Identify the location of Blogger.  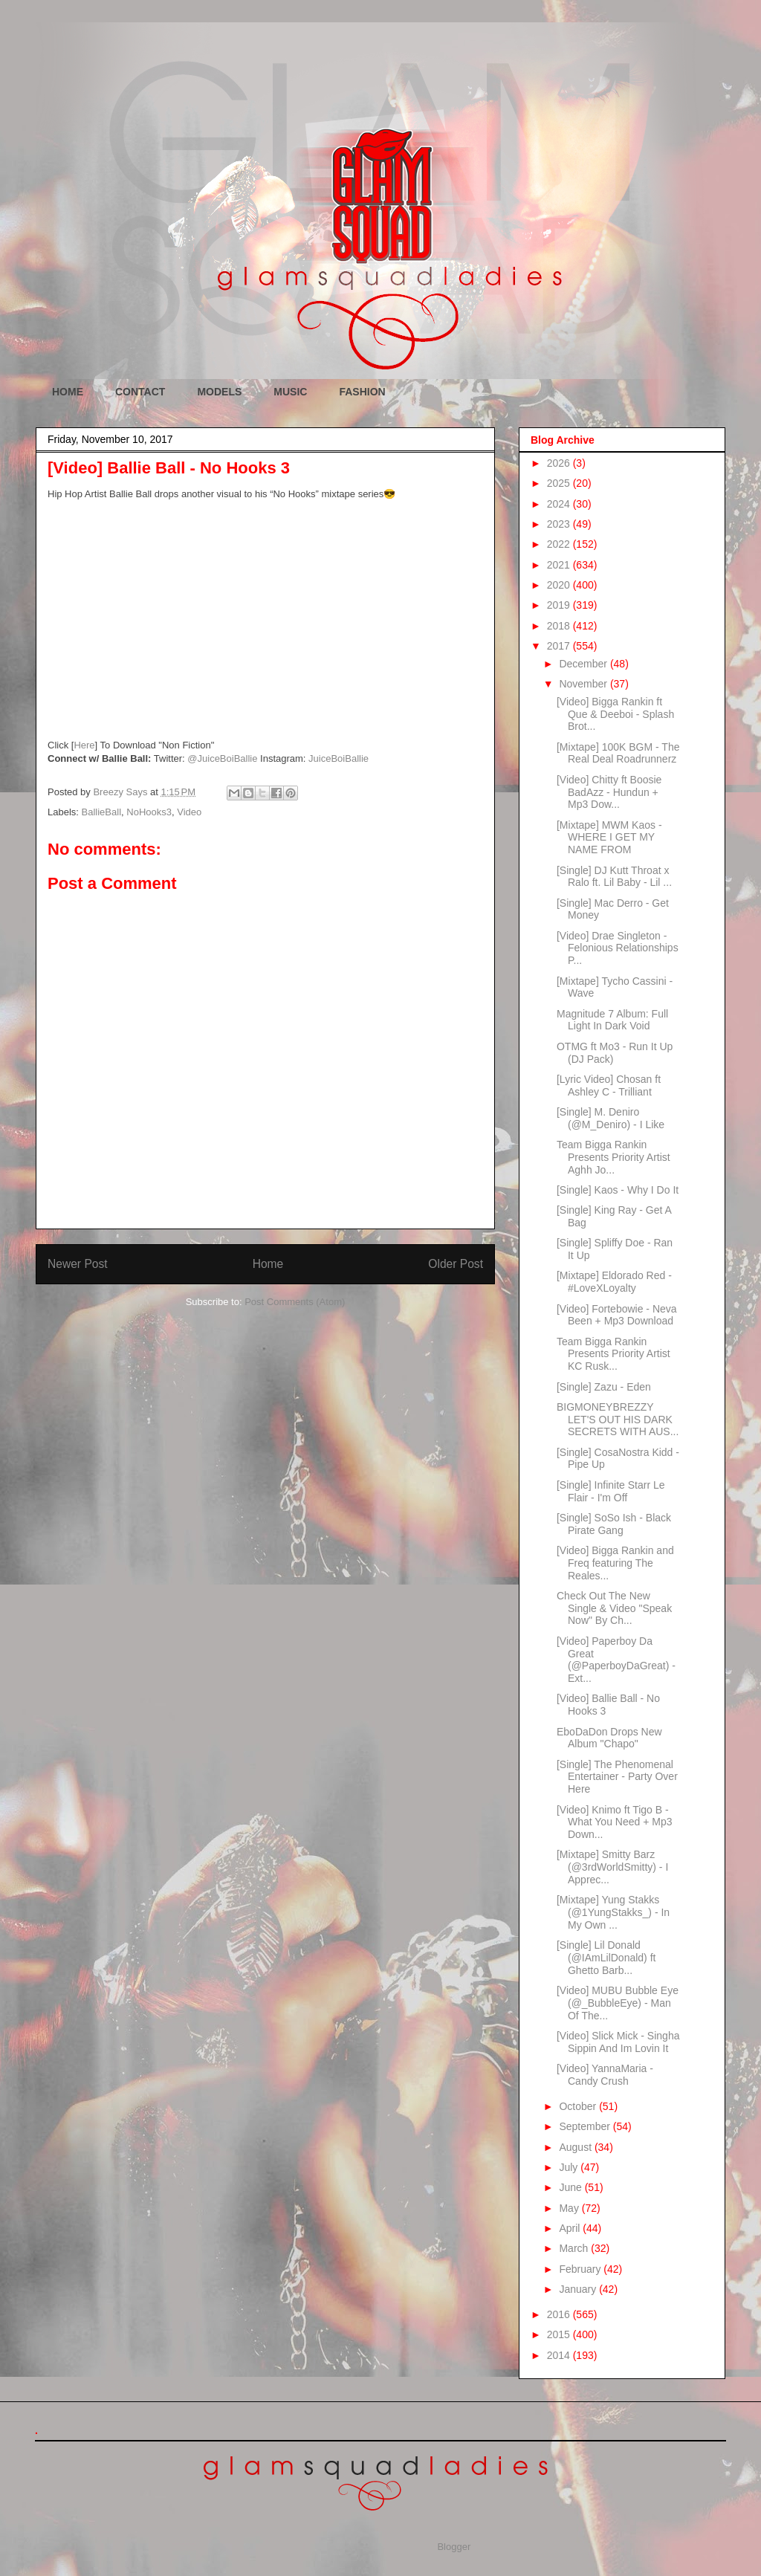
(453, 2546).